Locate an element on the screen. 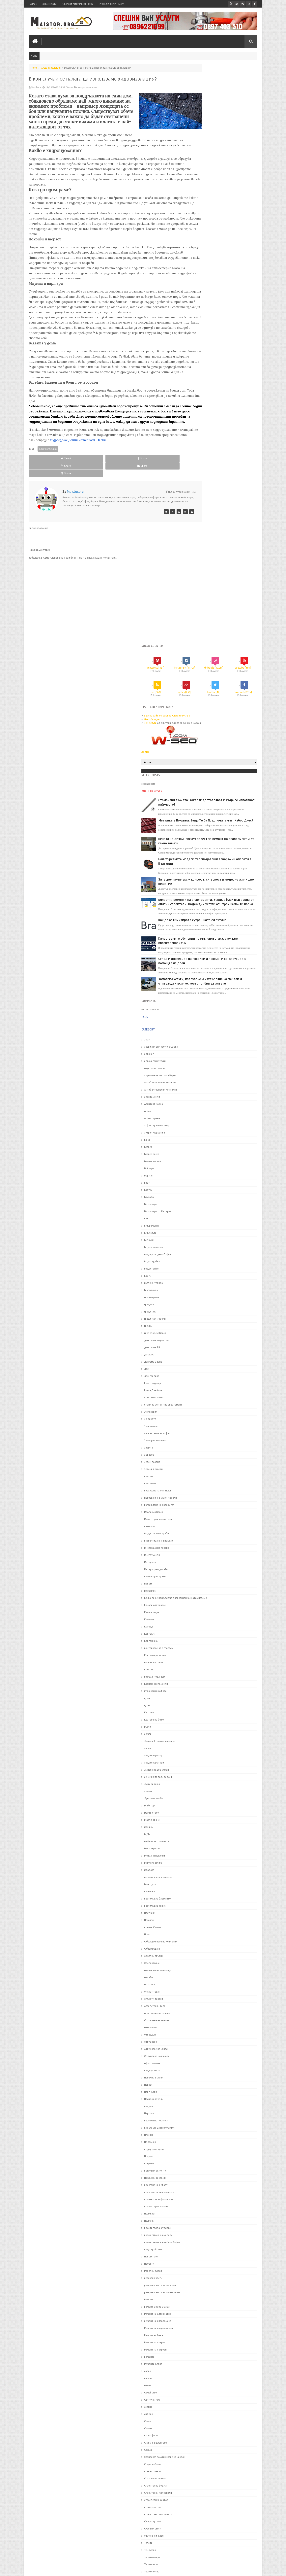  Пасивни доходи is located at coordinates (201, 1596).